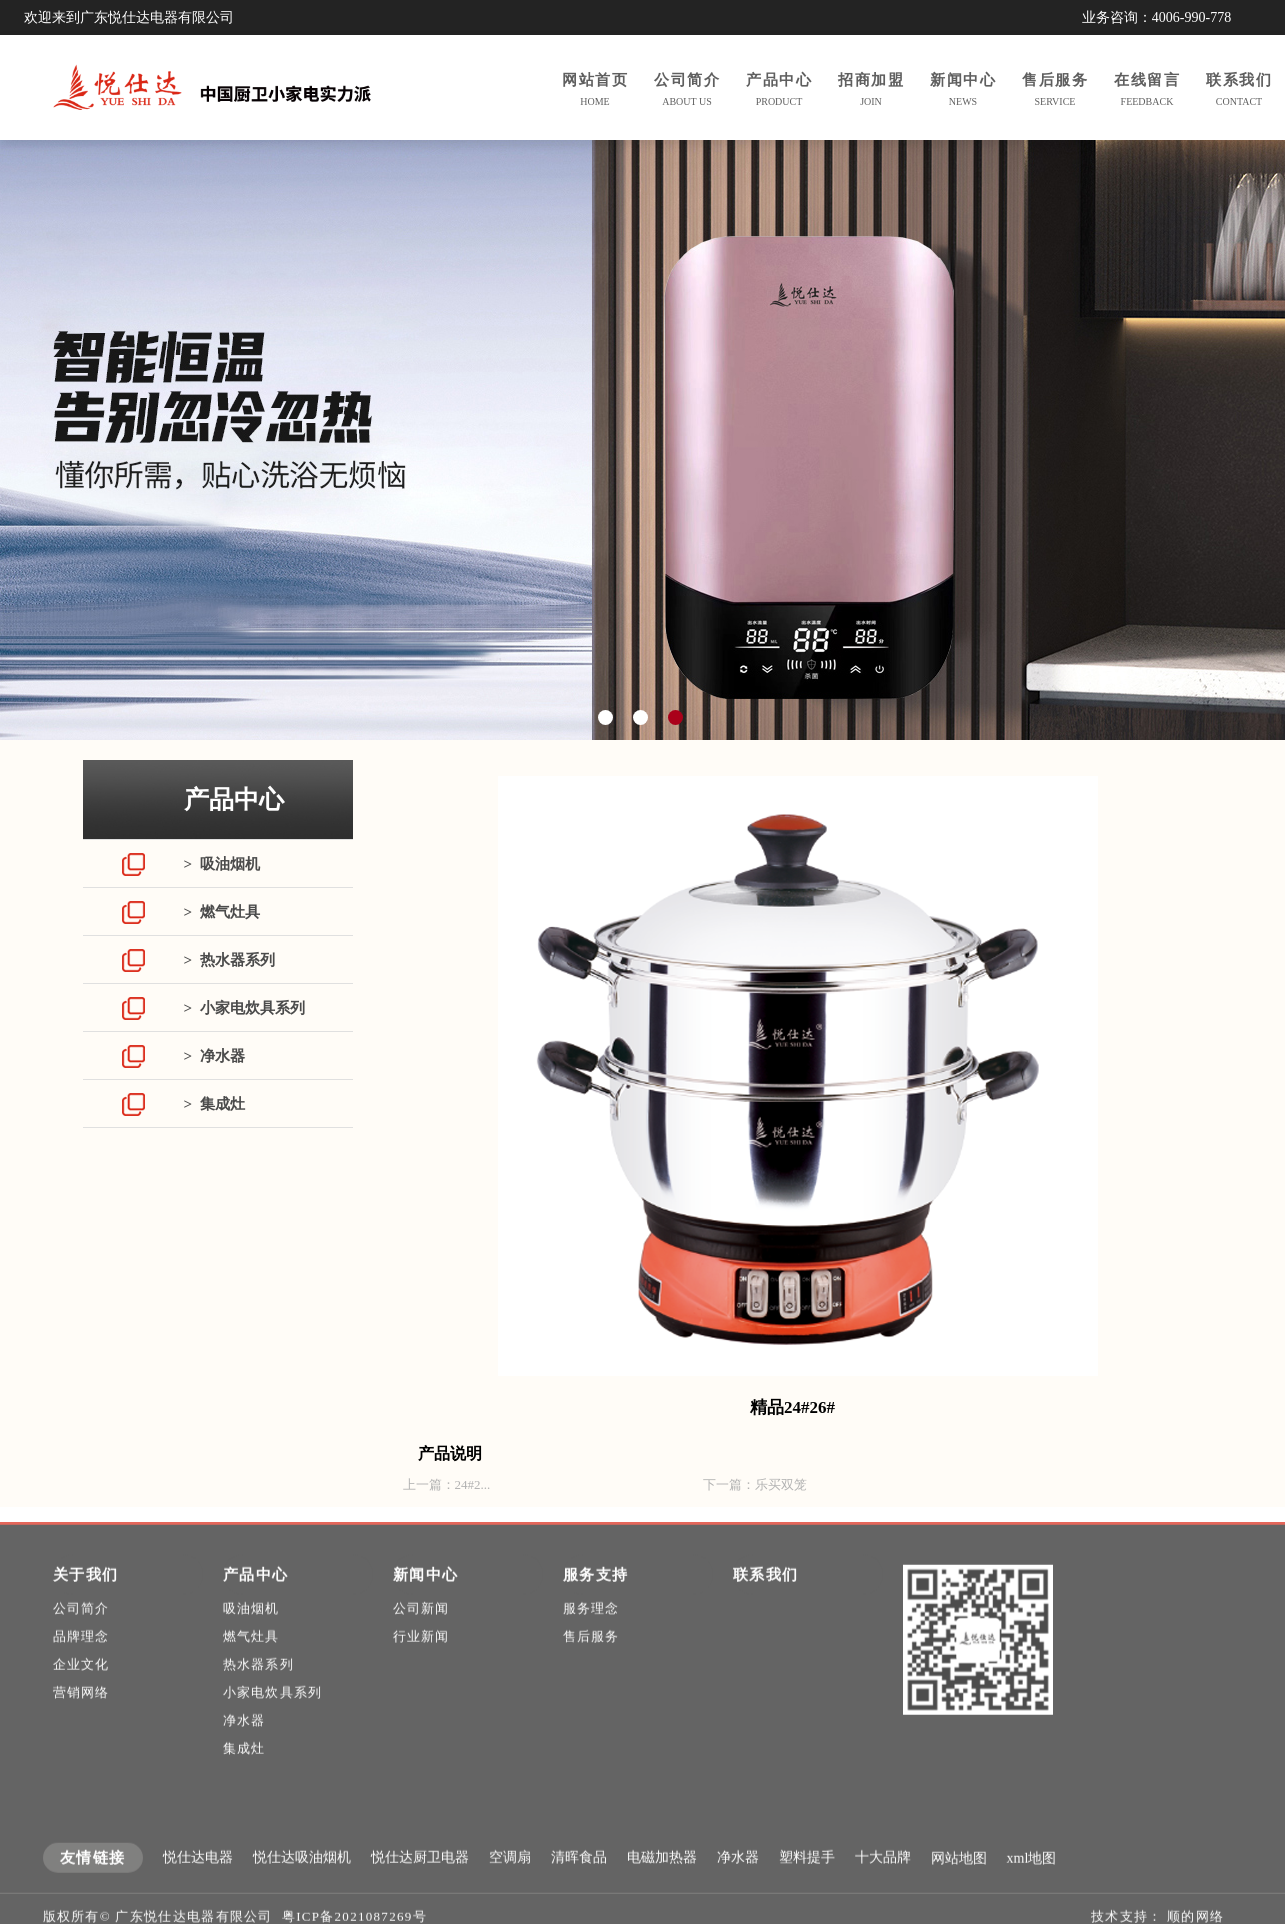 The height and width of the screenshot is (1924, 1285). I want to click on > 集成灶, so click(214, 1104).